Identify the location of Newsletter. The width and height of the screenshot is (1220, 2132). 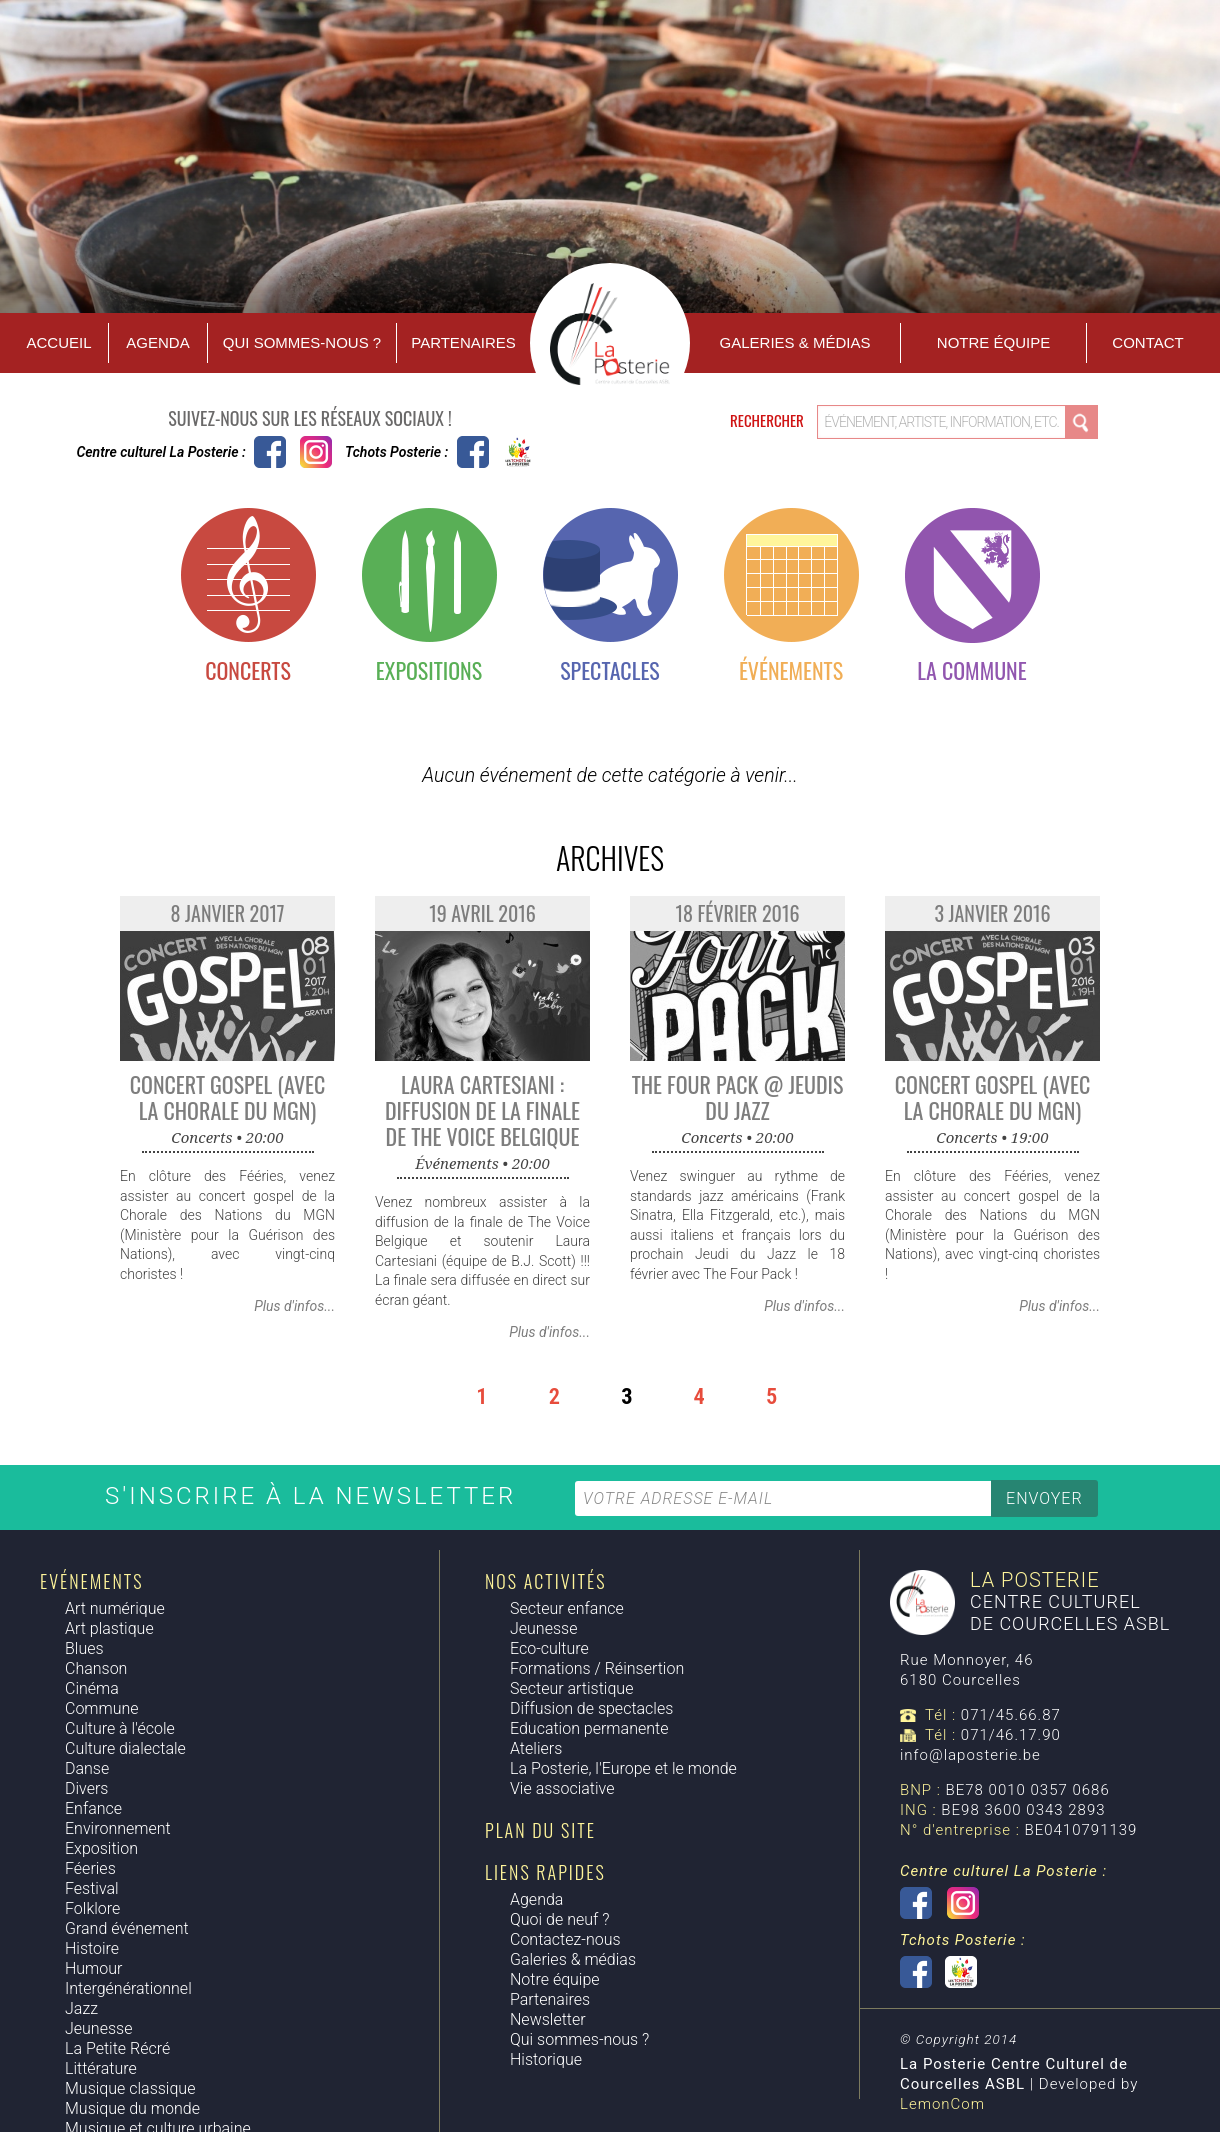
(548, 2019).